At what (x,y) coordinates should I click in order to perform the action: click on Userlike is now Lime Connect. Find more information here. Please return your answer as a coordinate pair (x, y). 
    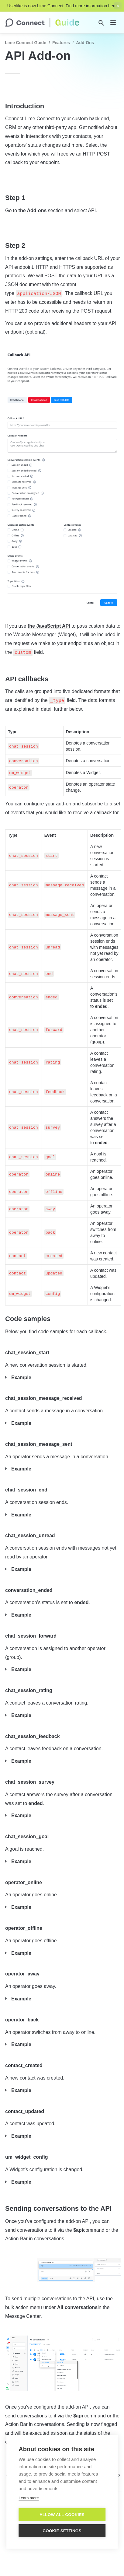
    Looking at the image, I should click on (62, 5).